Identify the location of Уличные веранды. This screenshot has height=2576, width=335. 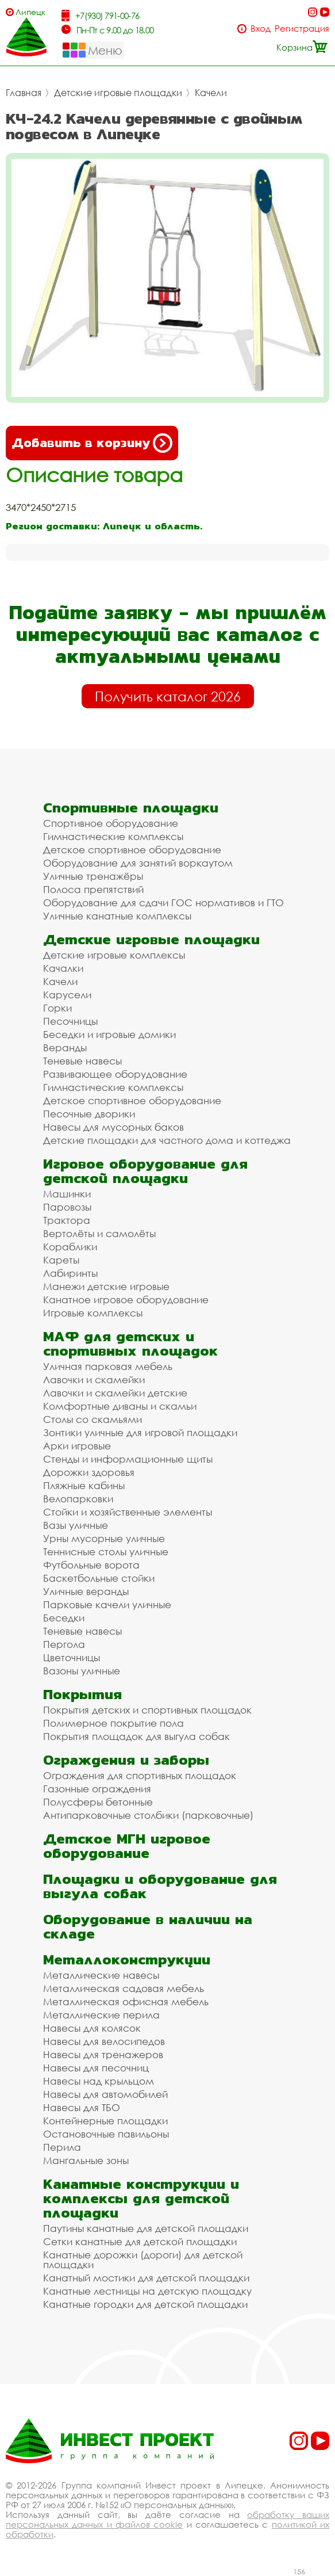
(86, 1591).